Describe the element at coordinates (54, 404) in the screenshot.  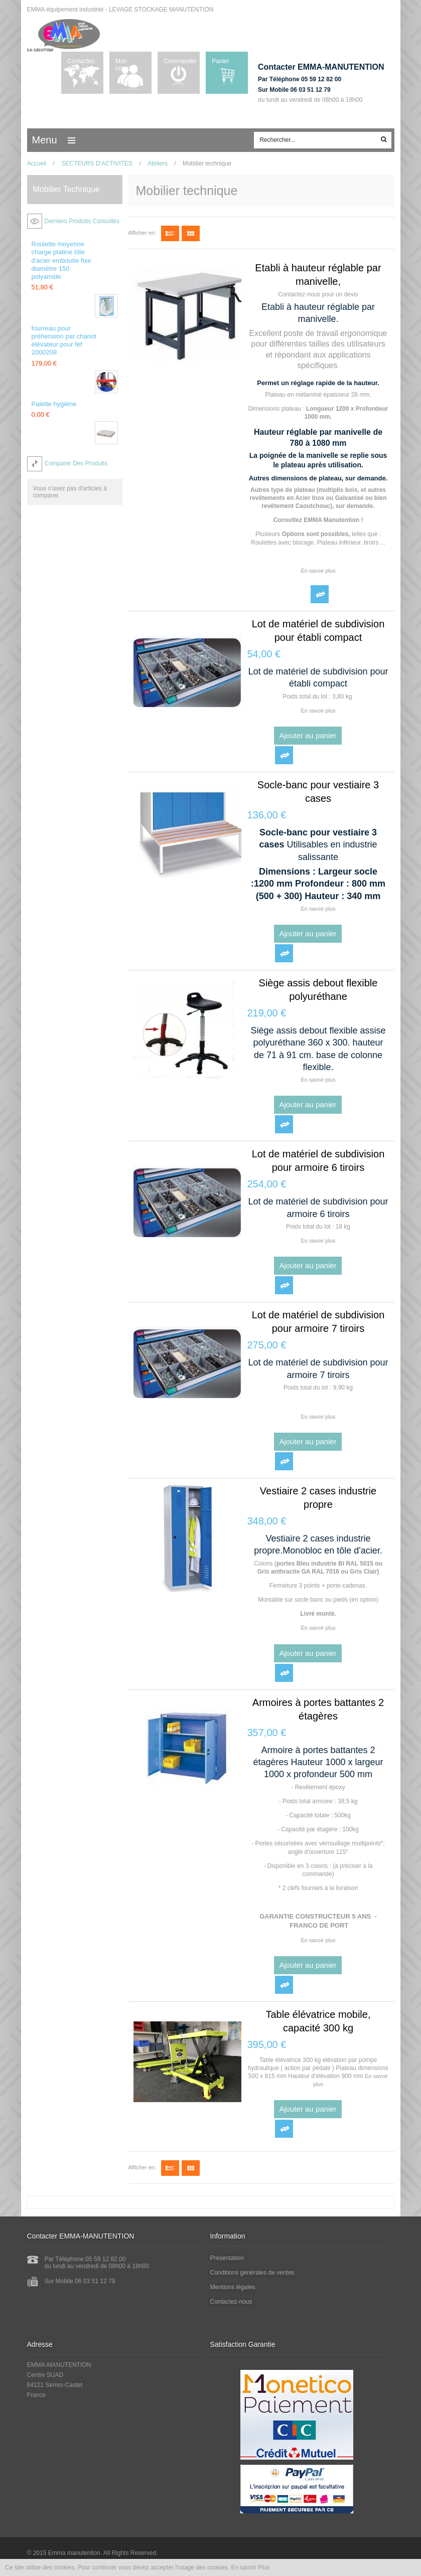
I see `Palette hygiène` at that location.